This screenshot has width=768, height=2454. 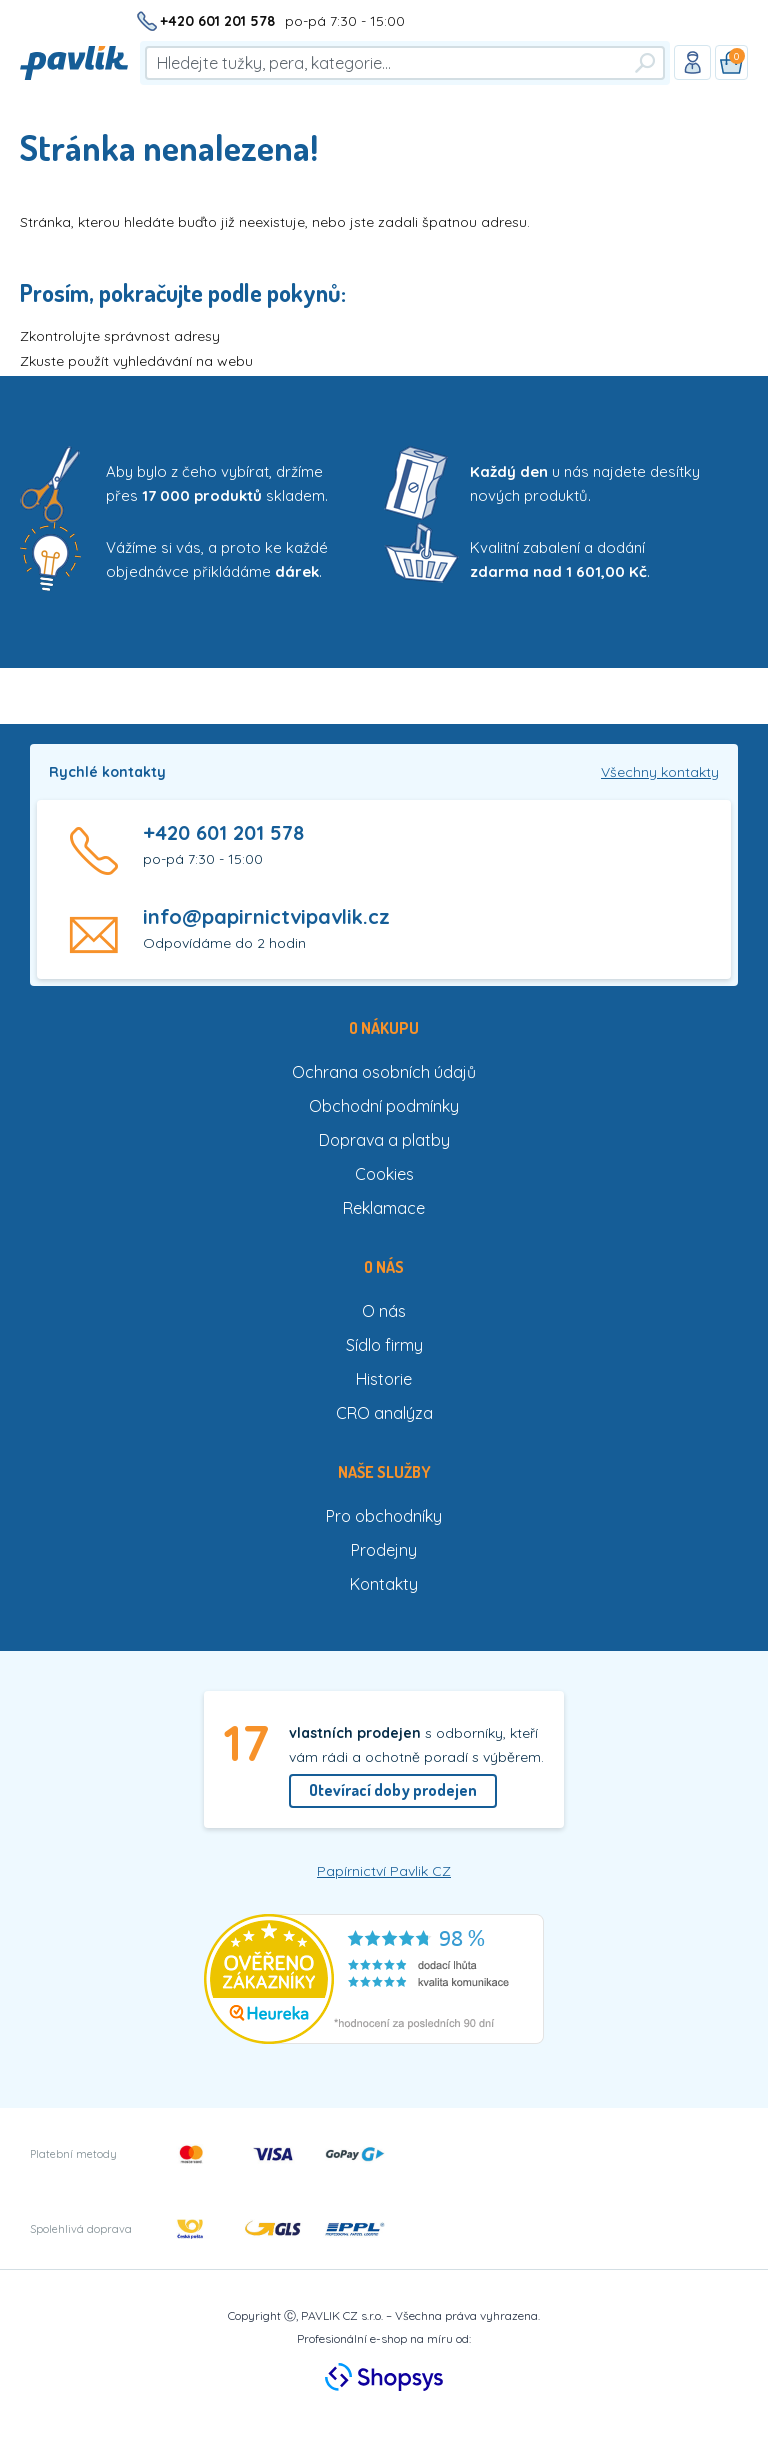 What do you see at coordinates (384, 1140) in the screenshot?
I see `Doprava a platby` at bounding box center [384, 1140].